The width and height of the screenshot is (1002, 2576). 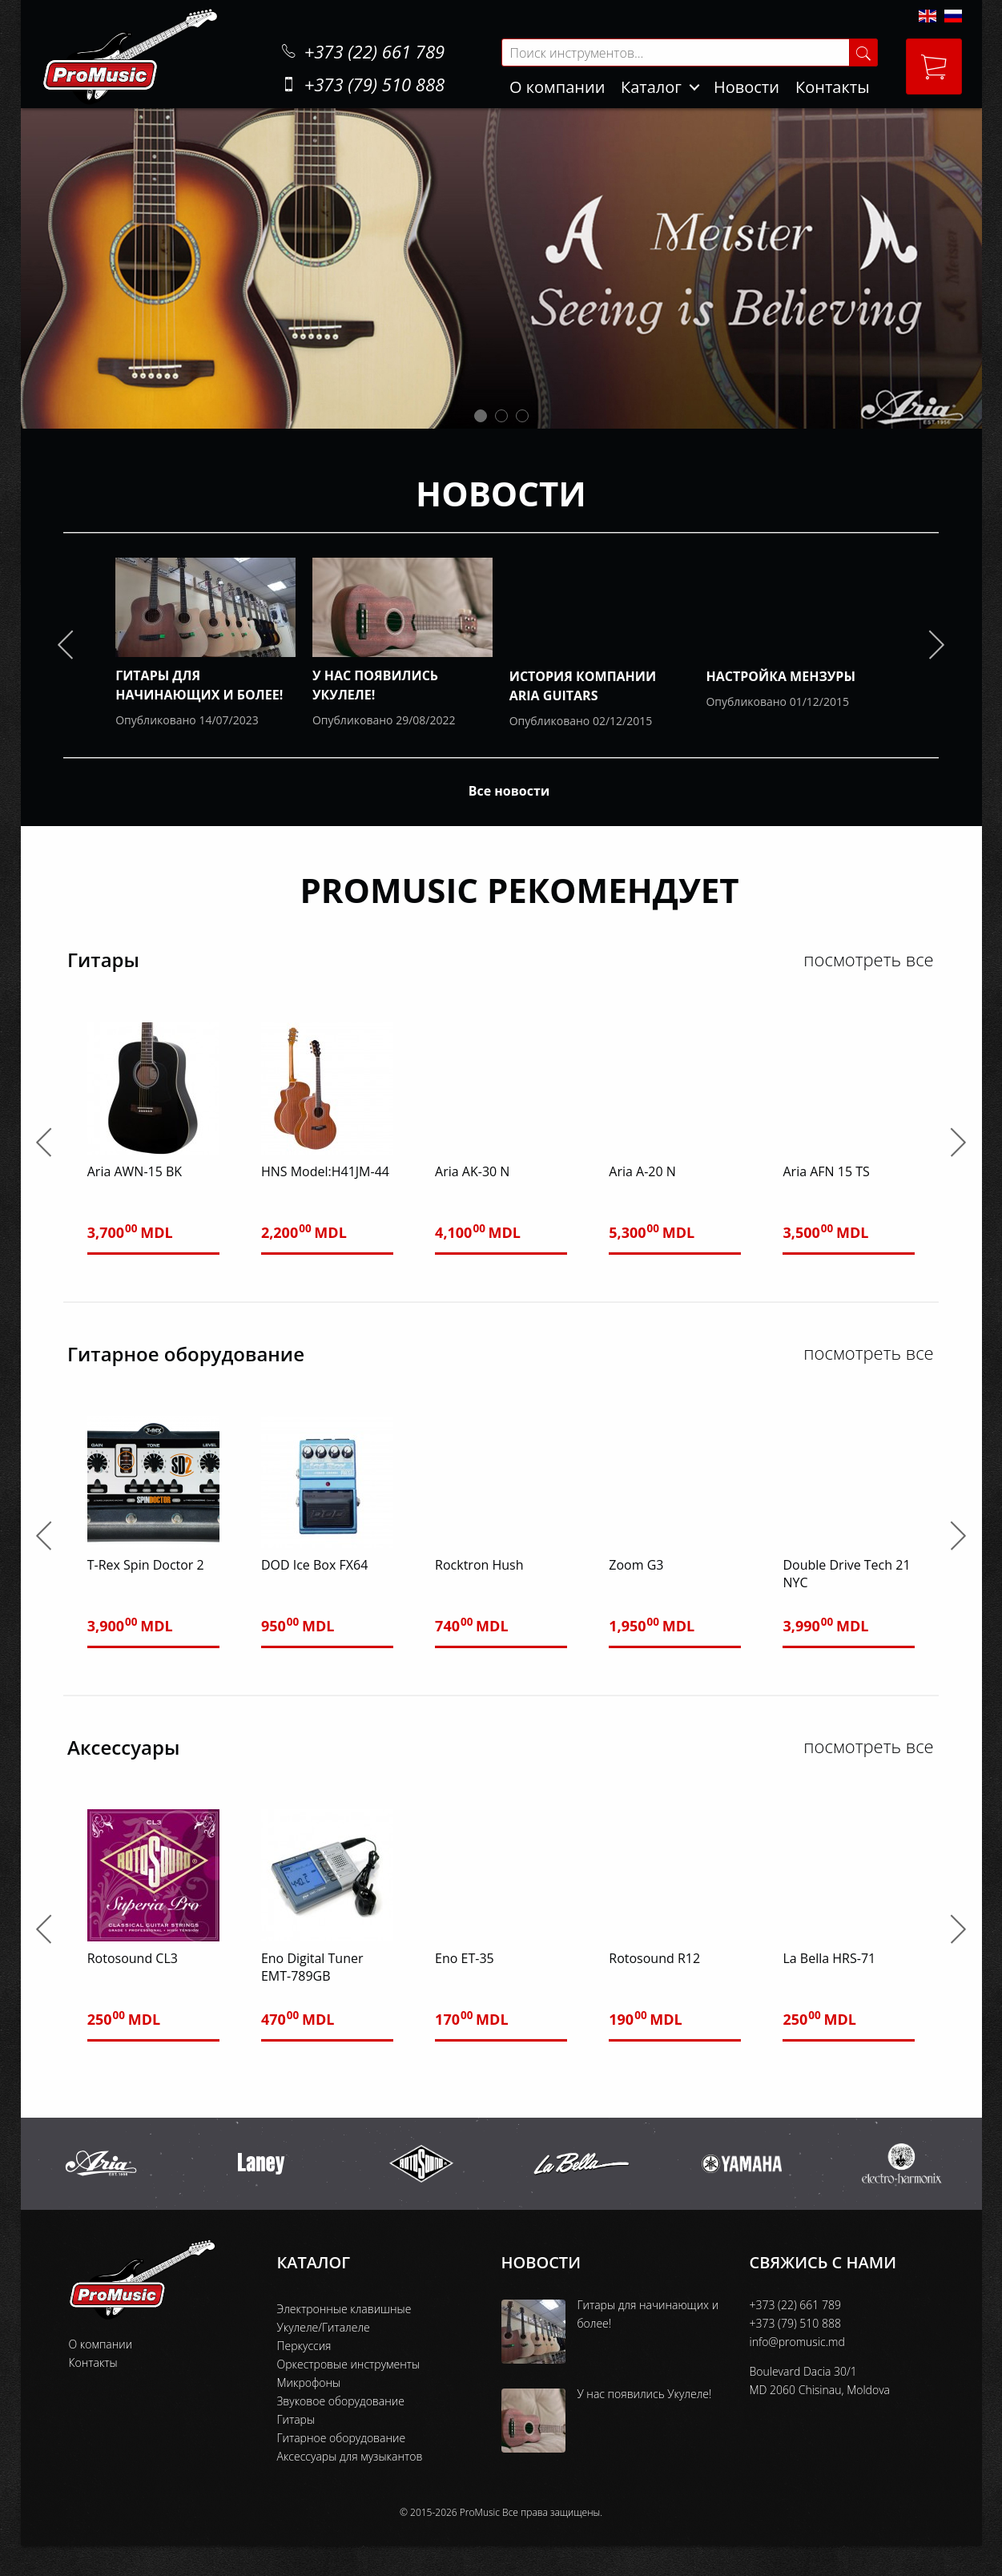 What do you see at coordinates (780, 676) in the screenshot?
I see `Настройка мензуры` at bounding box center [780, 676].